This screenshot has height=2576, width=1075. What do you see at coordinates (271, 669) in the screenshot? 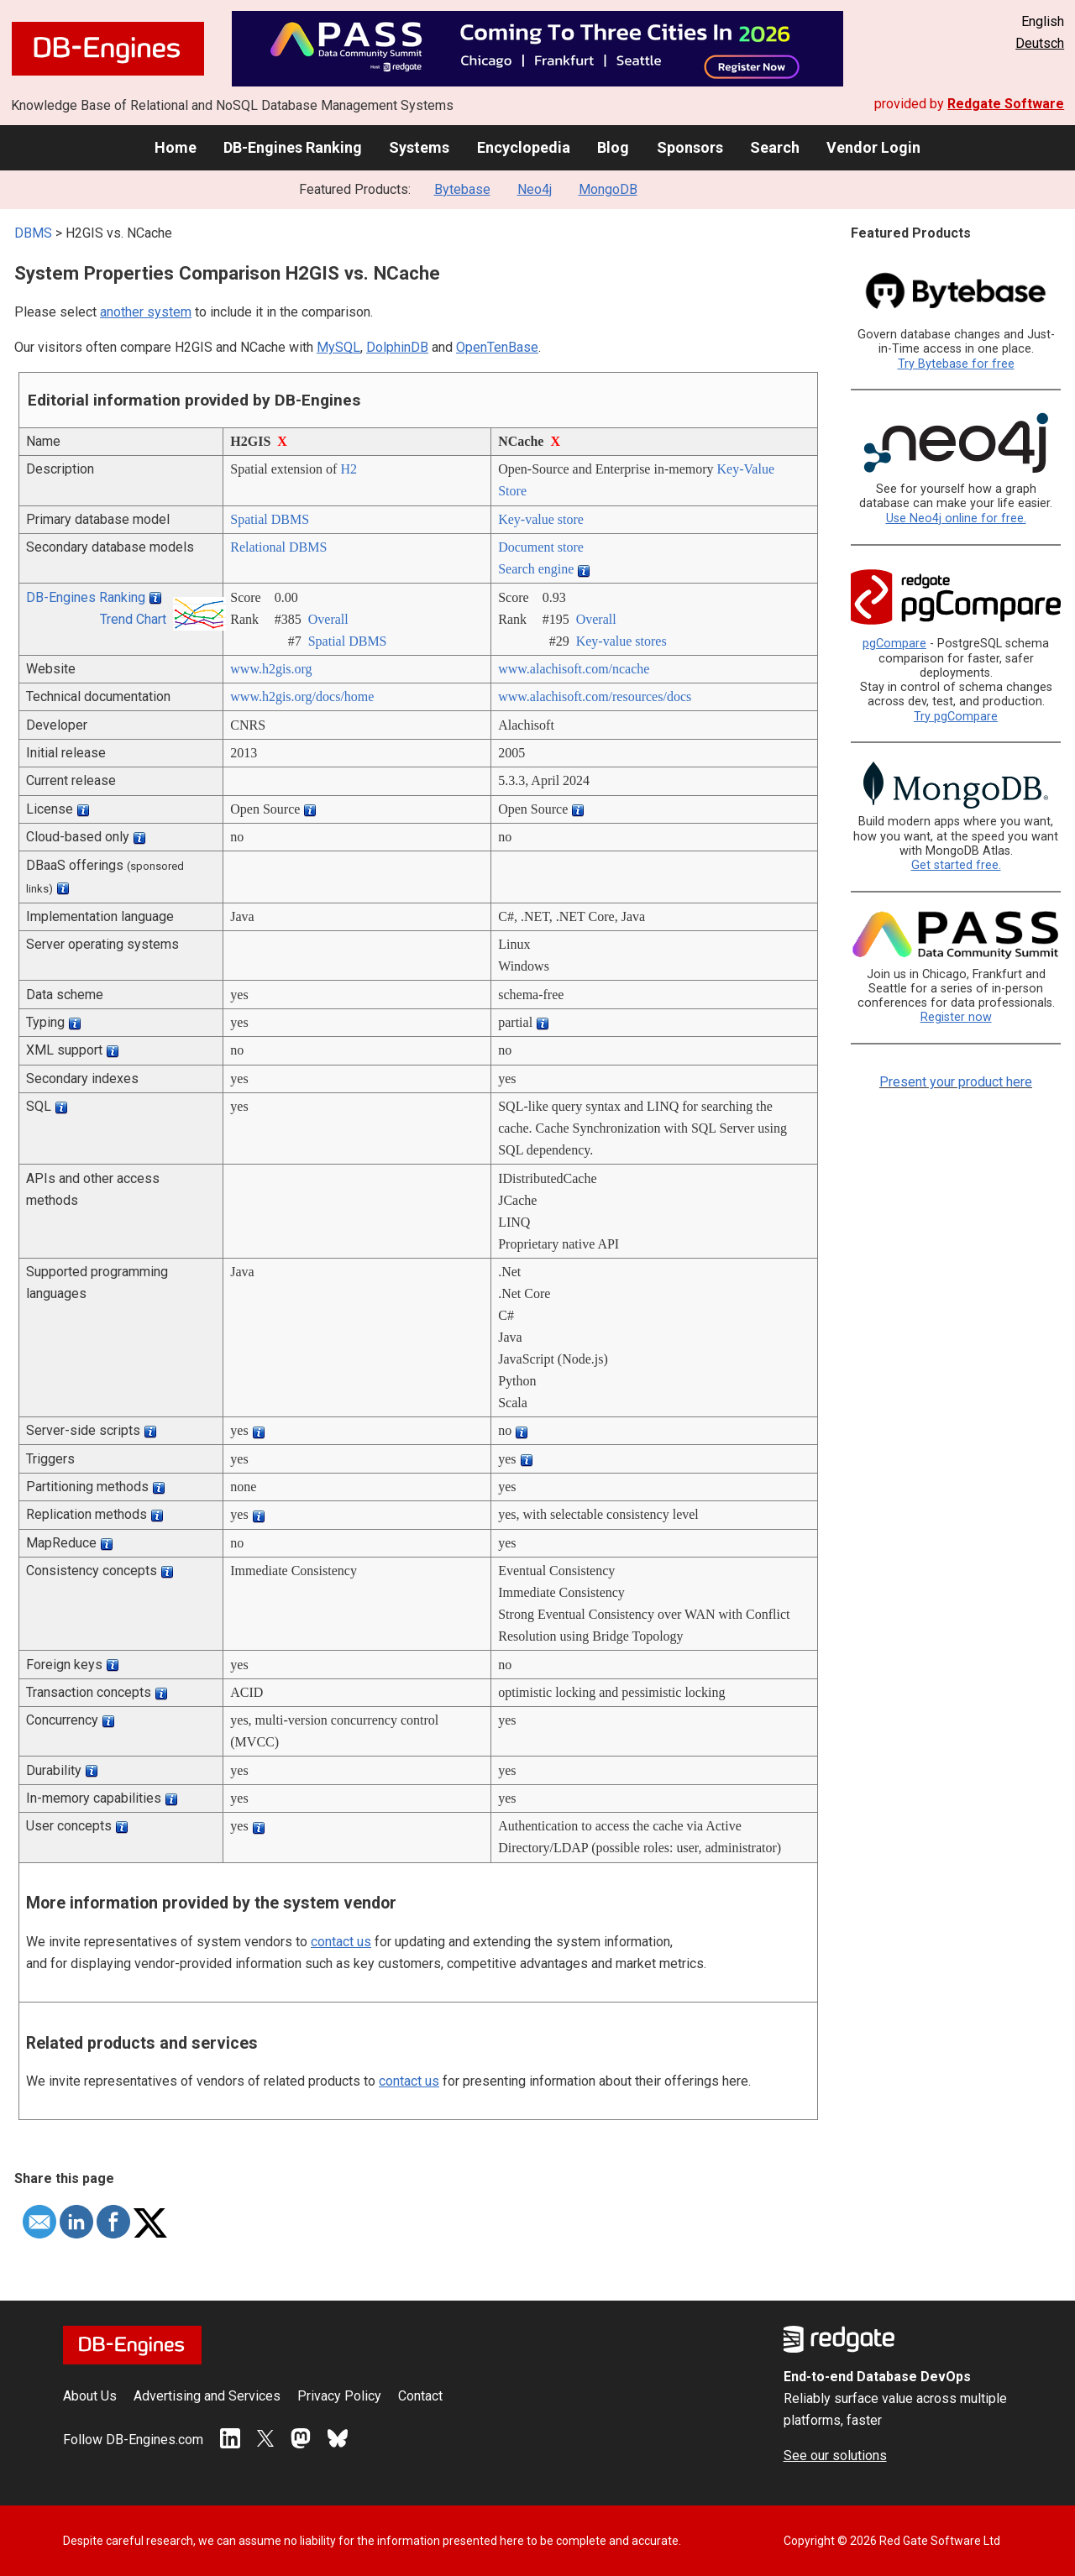
I see `www.h2gis.org` at bounding box center [271, 669].